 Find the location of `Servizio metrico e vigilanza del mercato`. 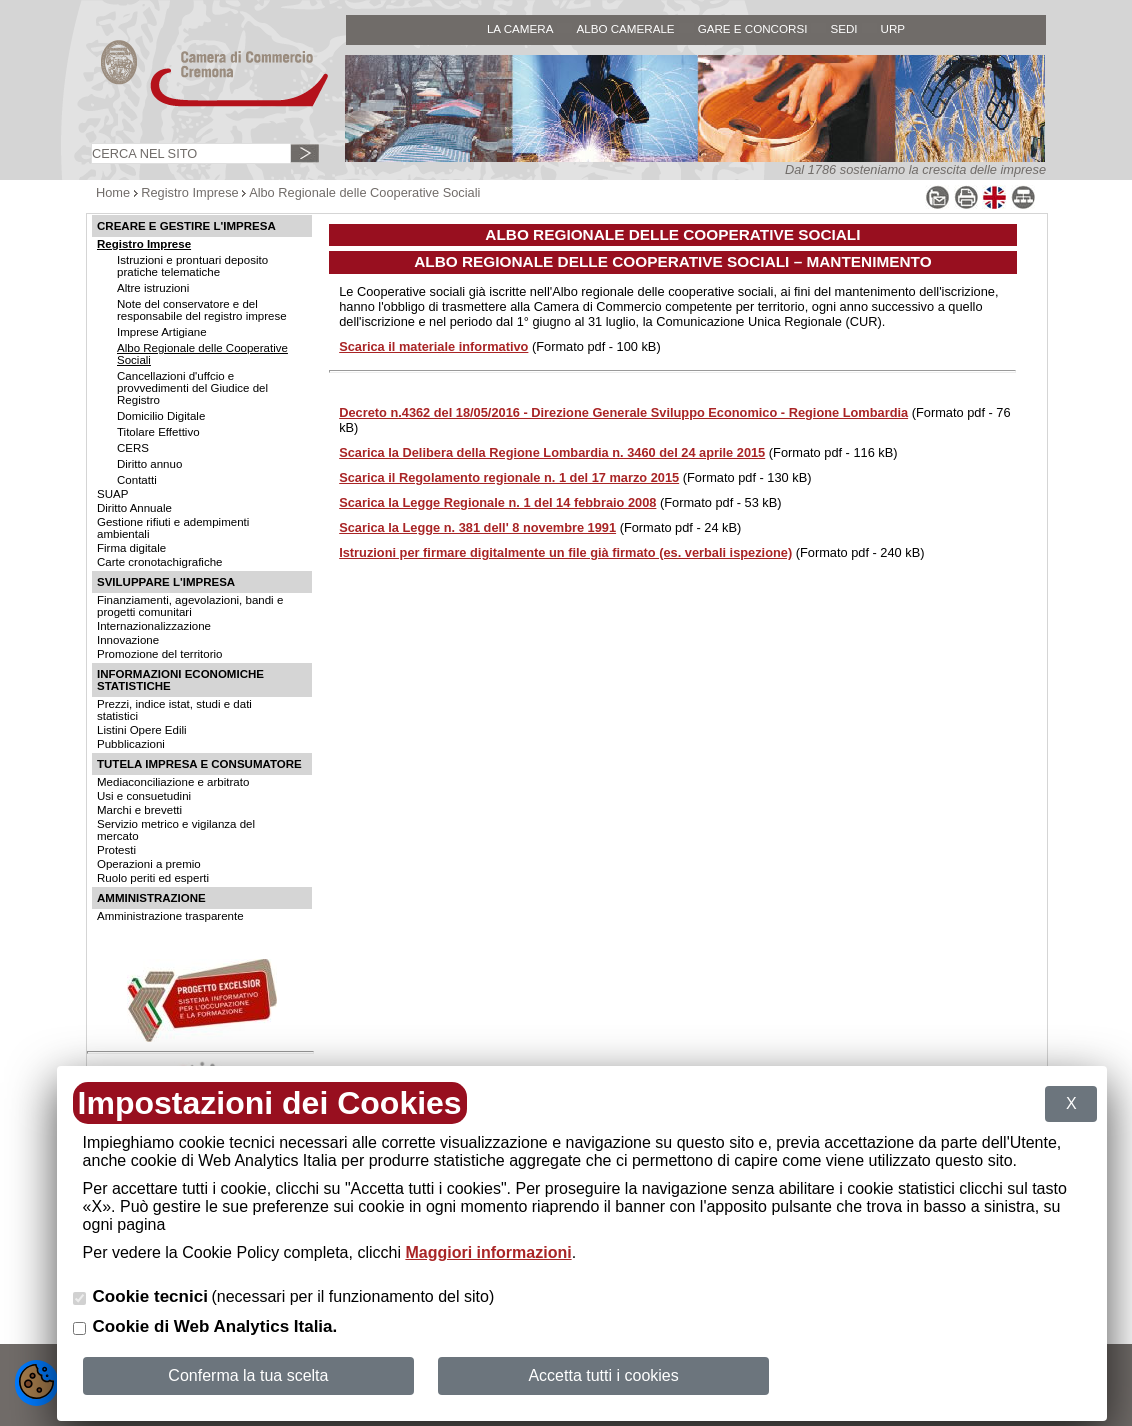

Servizio metrico e vigilanza del mercato is located at coordinates (176, 830).